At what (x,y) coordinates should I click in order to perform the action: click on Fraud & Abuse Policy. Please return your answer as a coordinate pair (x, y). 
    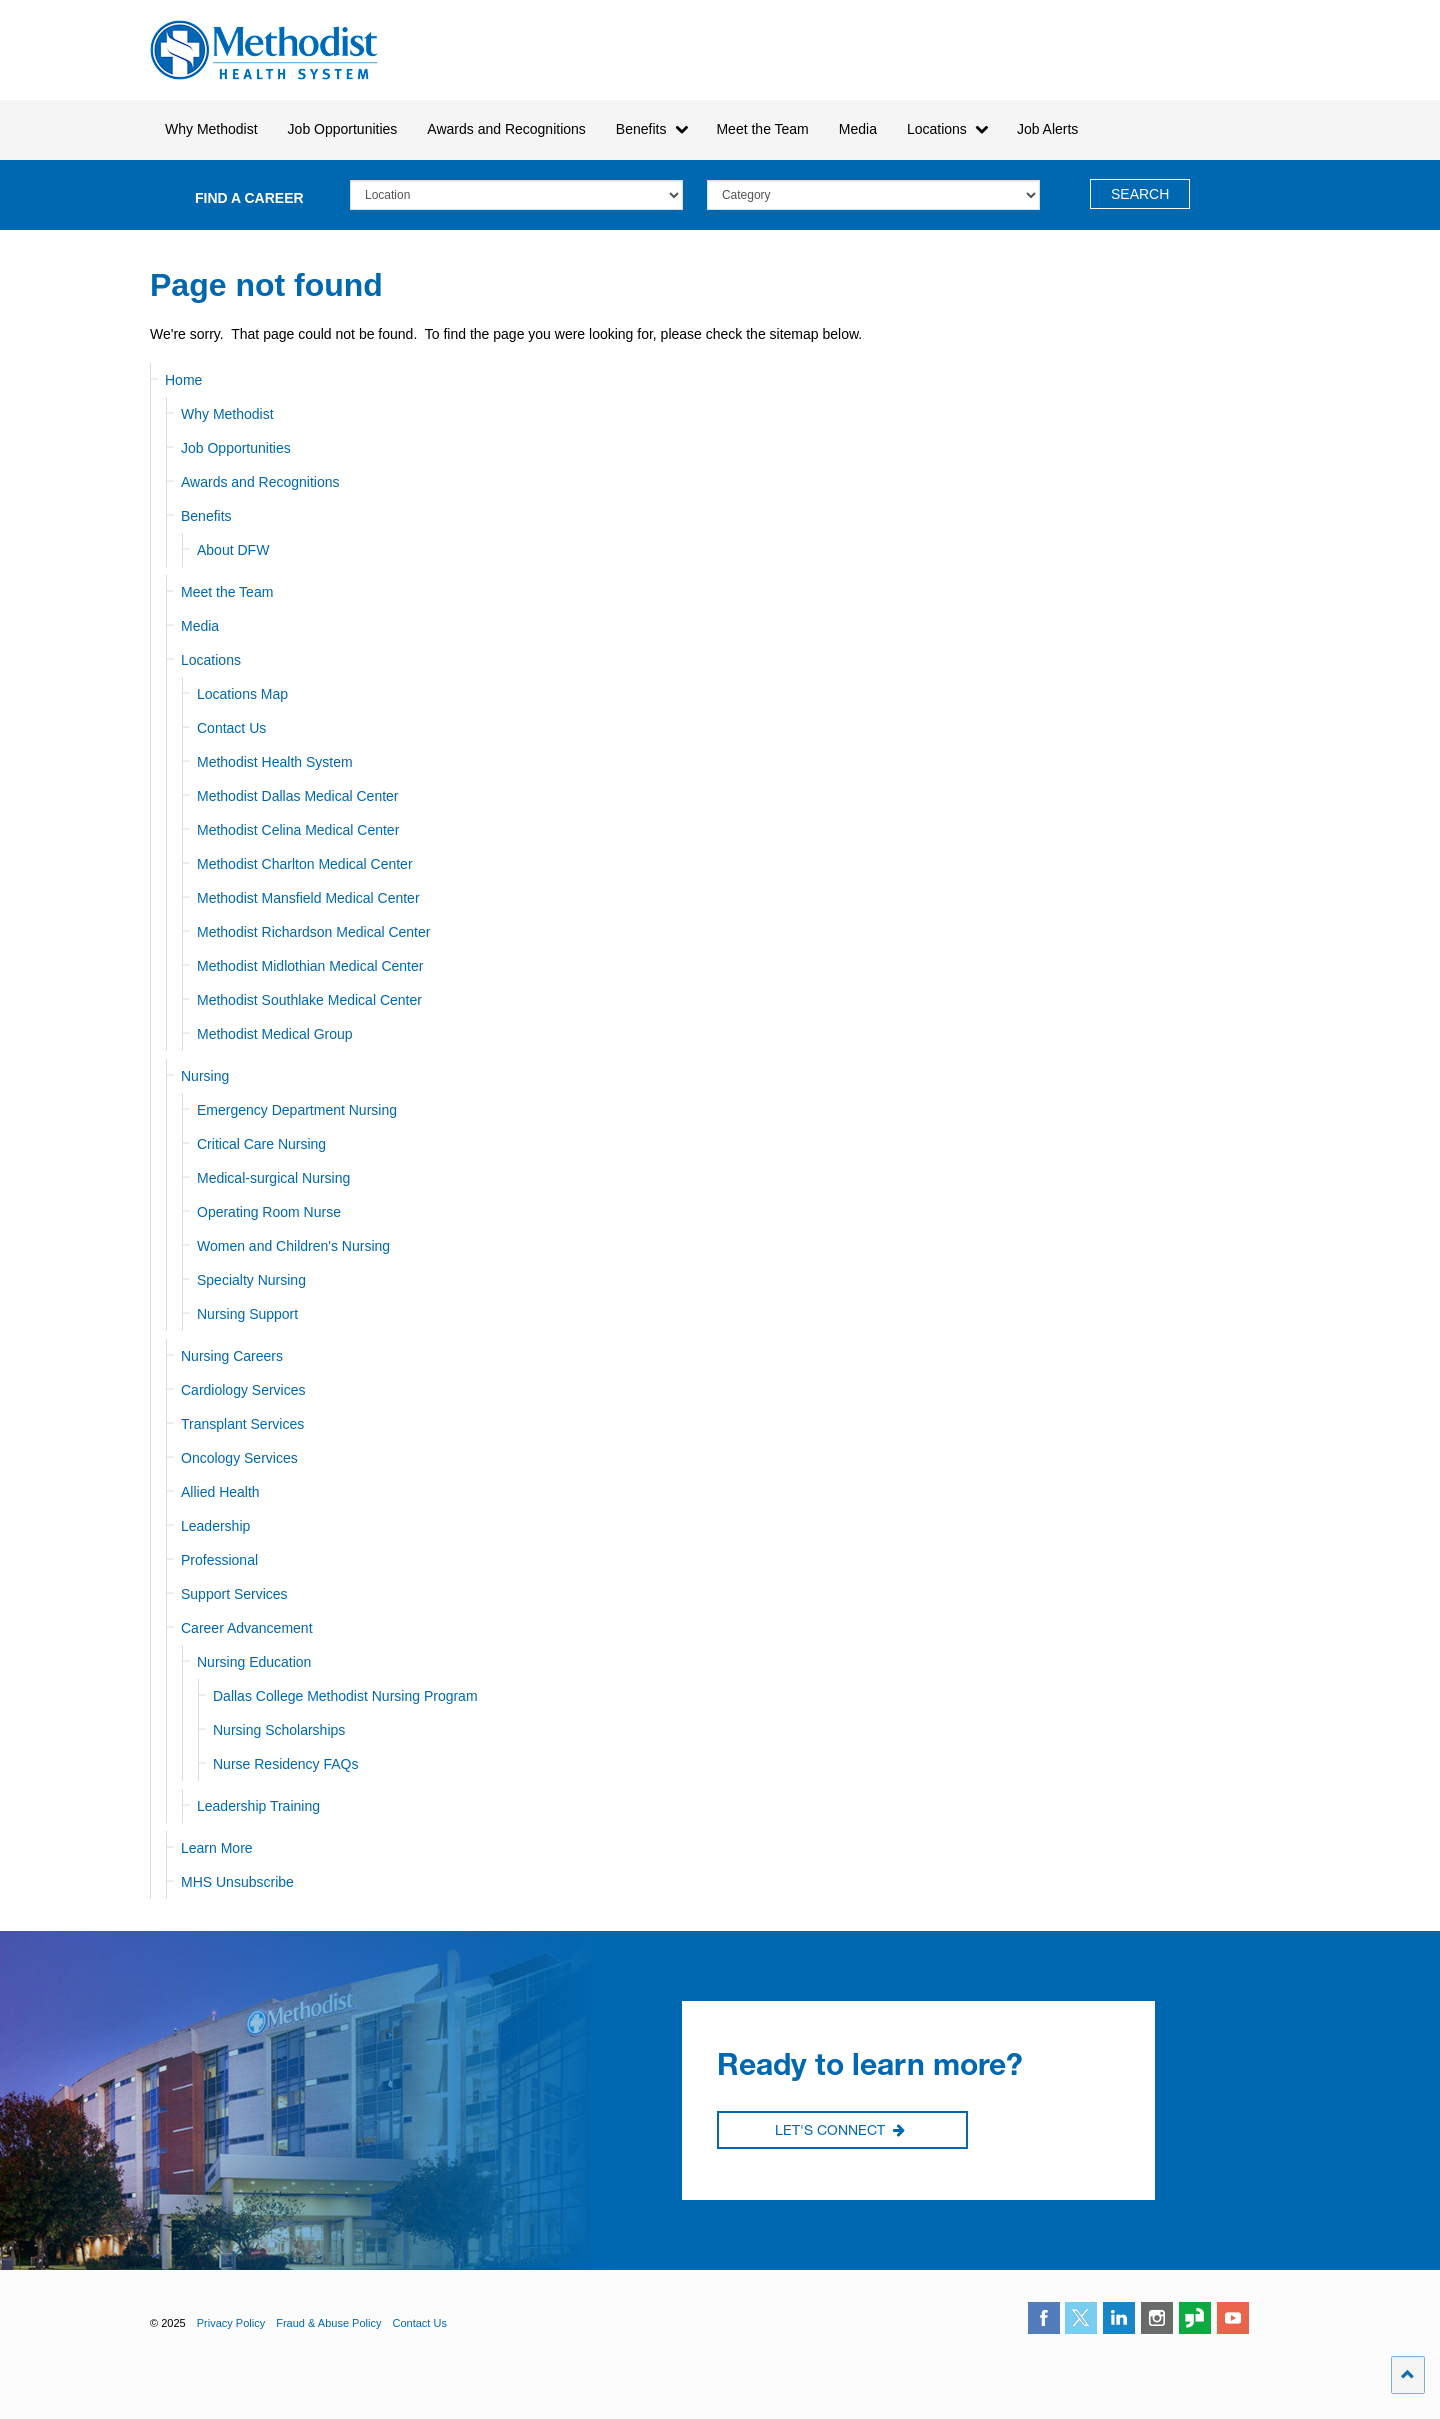
    Looking at the image, I should click on (328, 2323).